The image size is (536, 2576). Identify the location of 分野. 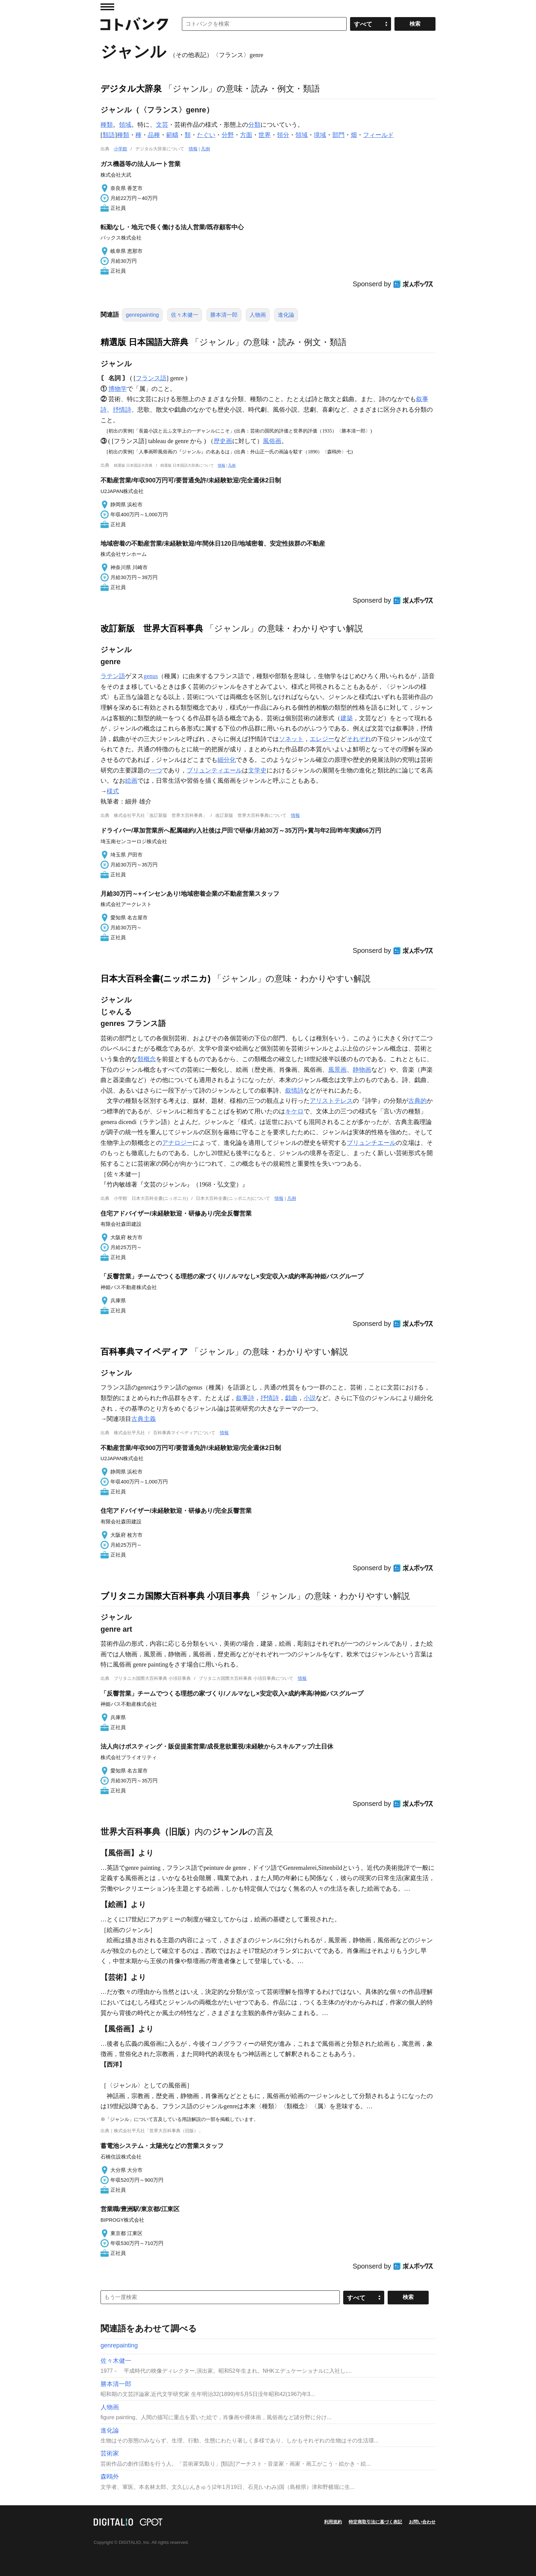
(228, 135).